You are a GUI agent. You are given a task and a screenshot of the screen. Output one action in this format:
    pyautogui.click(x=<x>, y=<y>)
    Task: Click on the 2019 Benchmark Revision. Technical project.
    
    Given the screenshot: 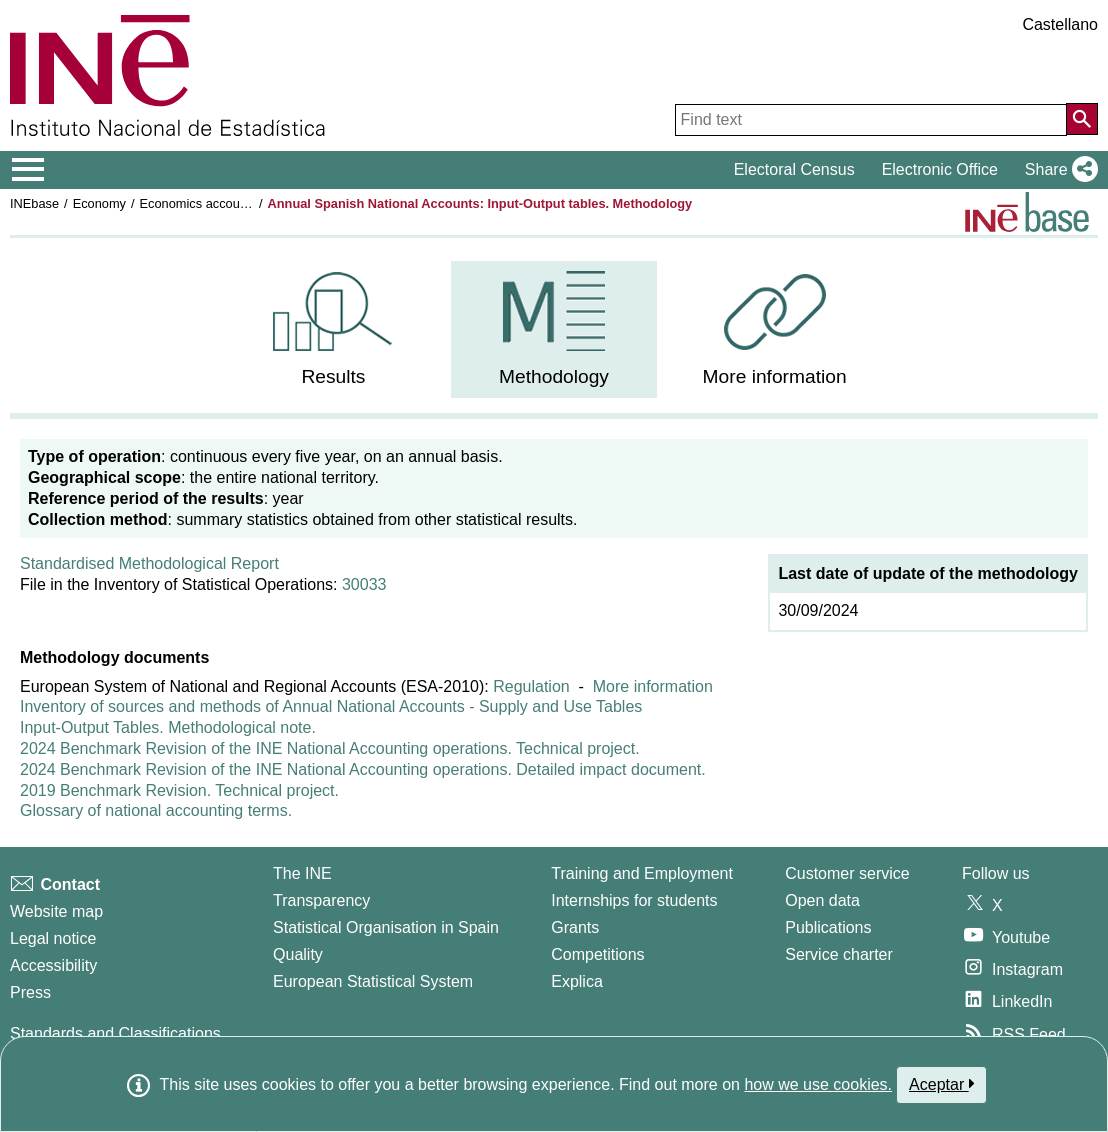 What is the action you would take?
    pyautogui.click(x=179, y=790)
    